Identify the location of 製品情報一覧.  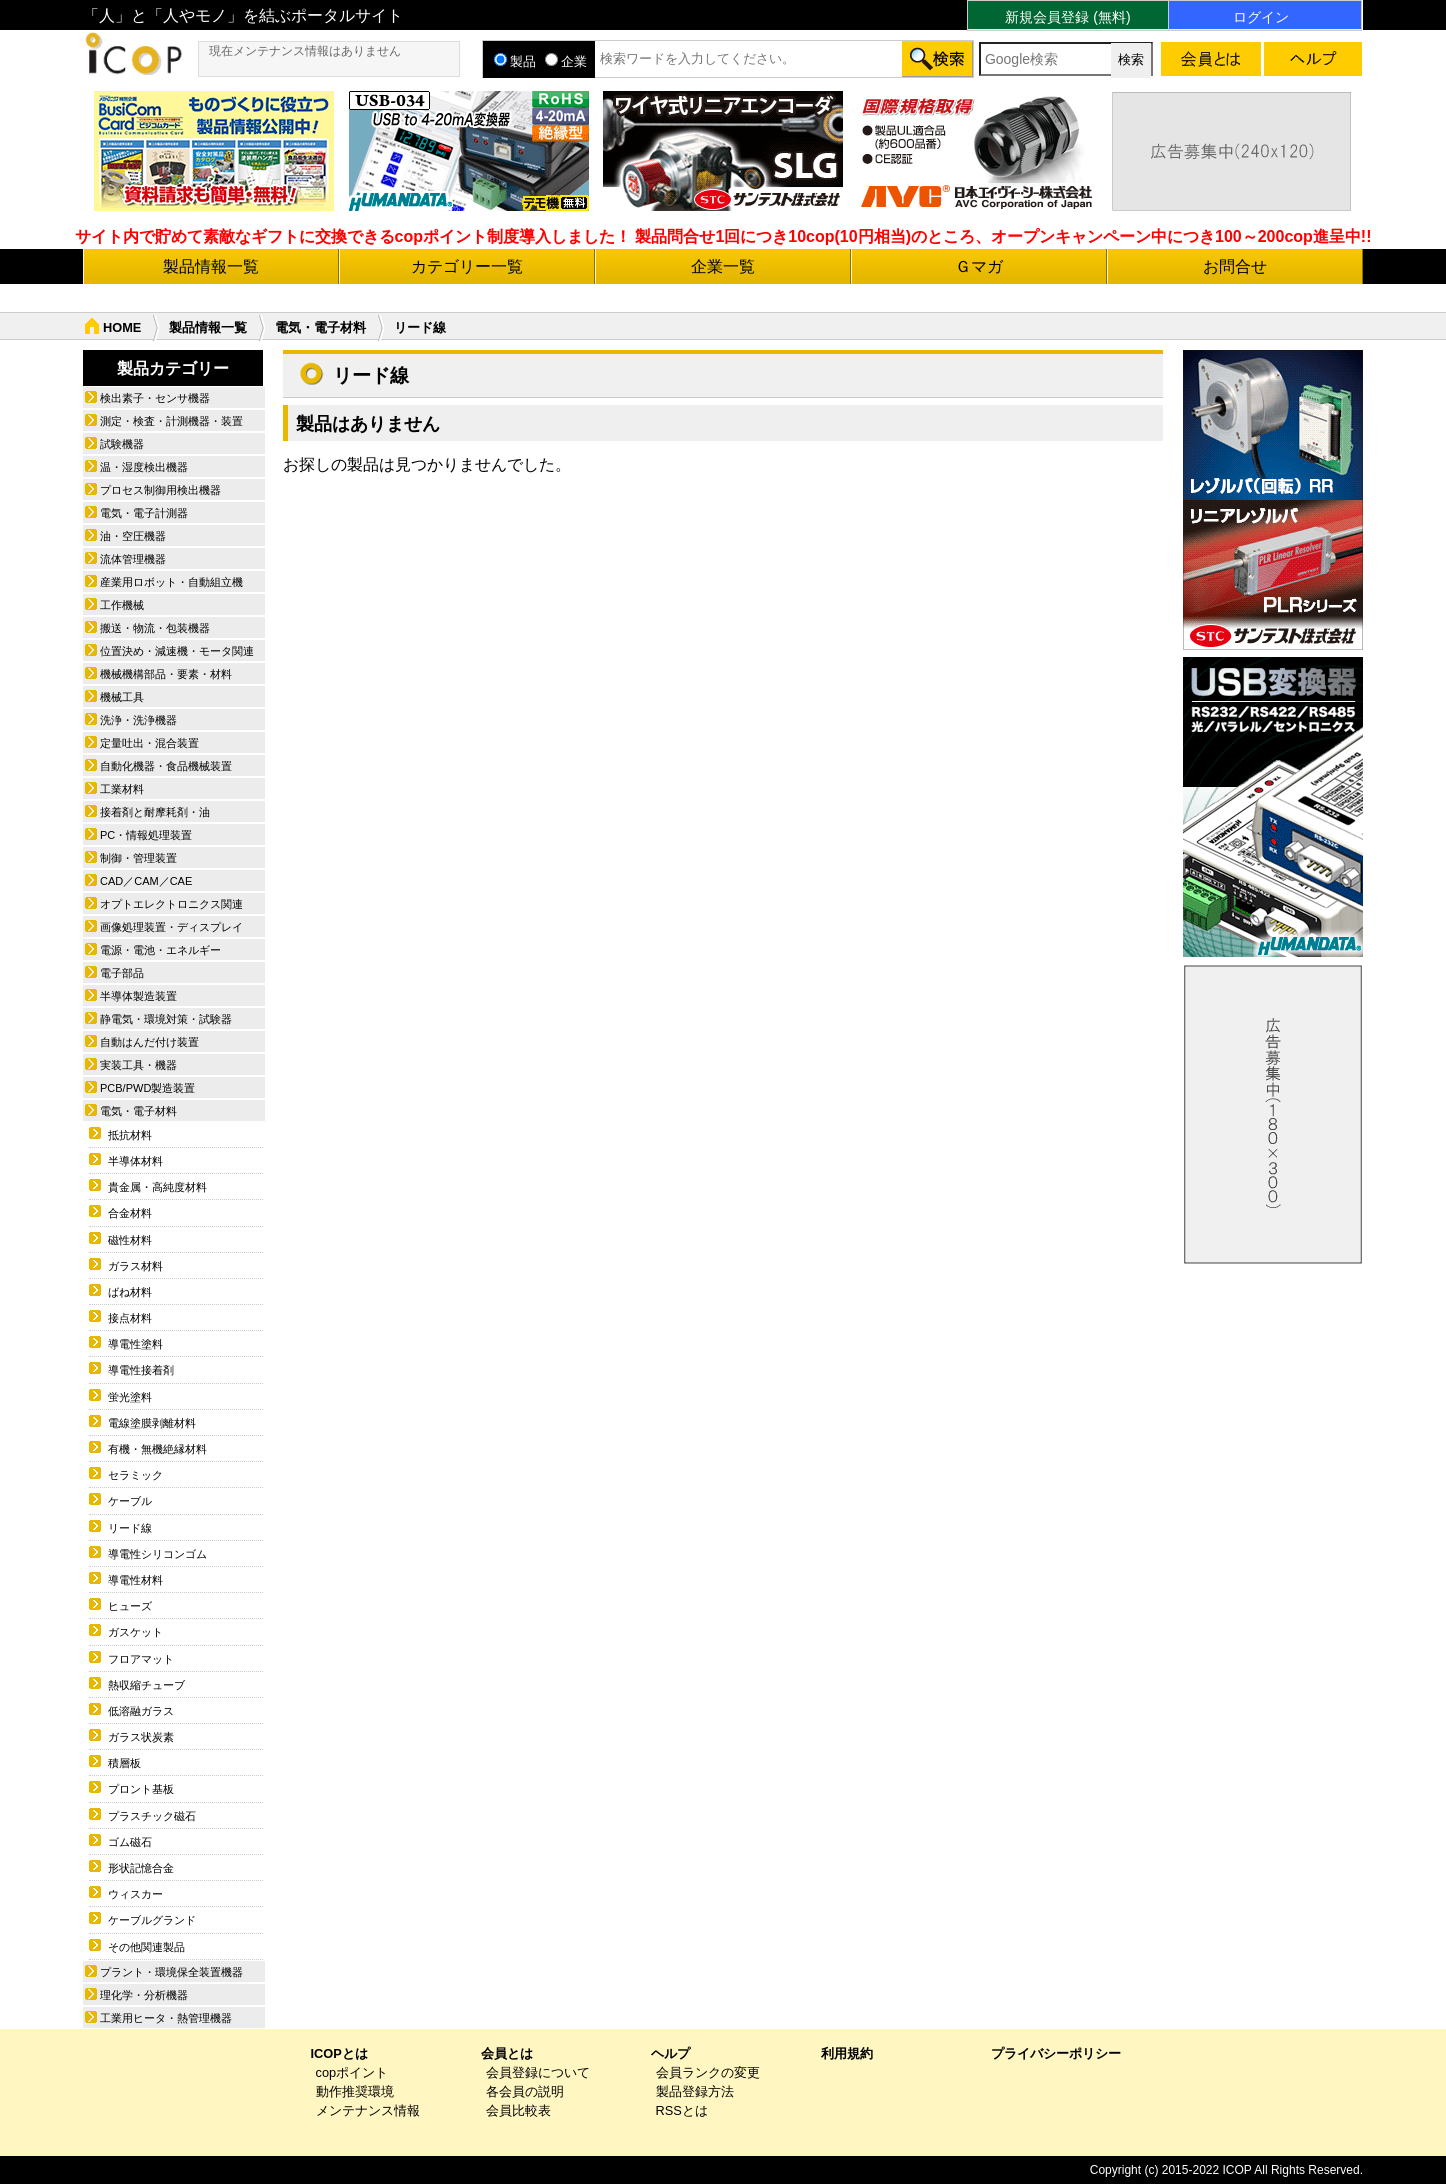
(211, 266).